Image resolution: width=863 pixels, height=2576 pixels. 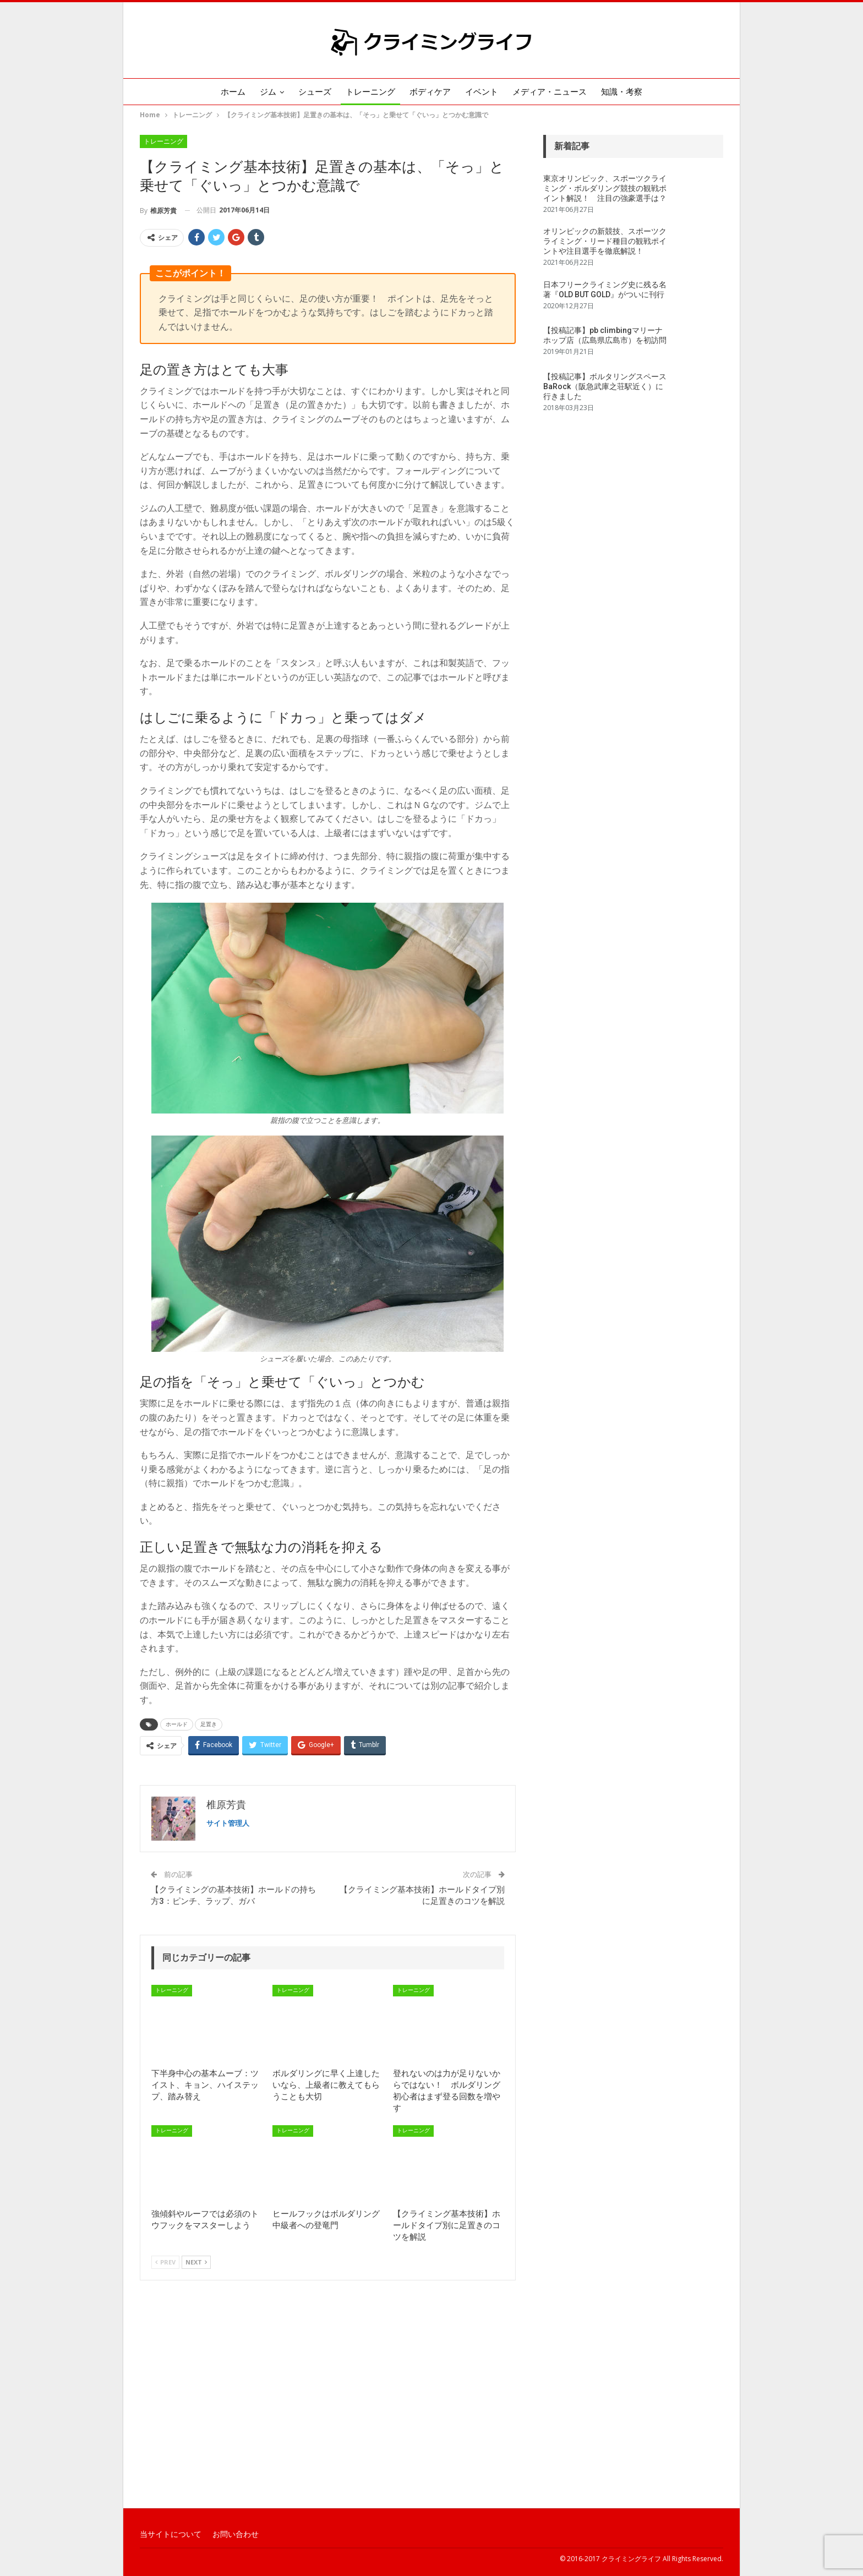 I want to click on [Advertisement], so click(x=431, y=2419).